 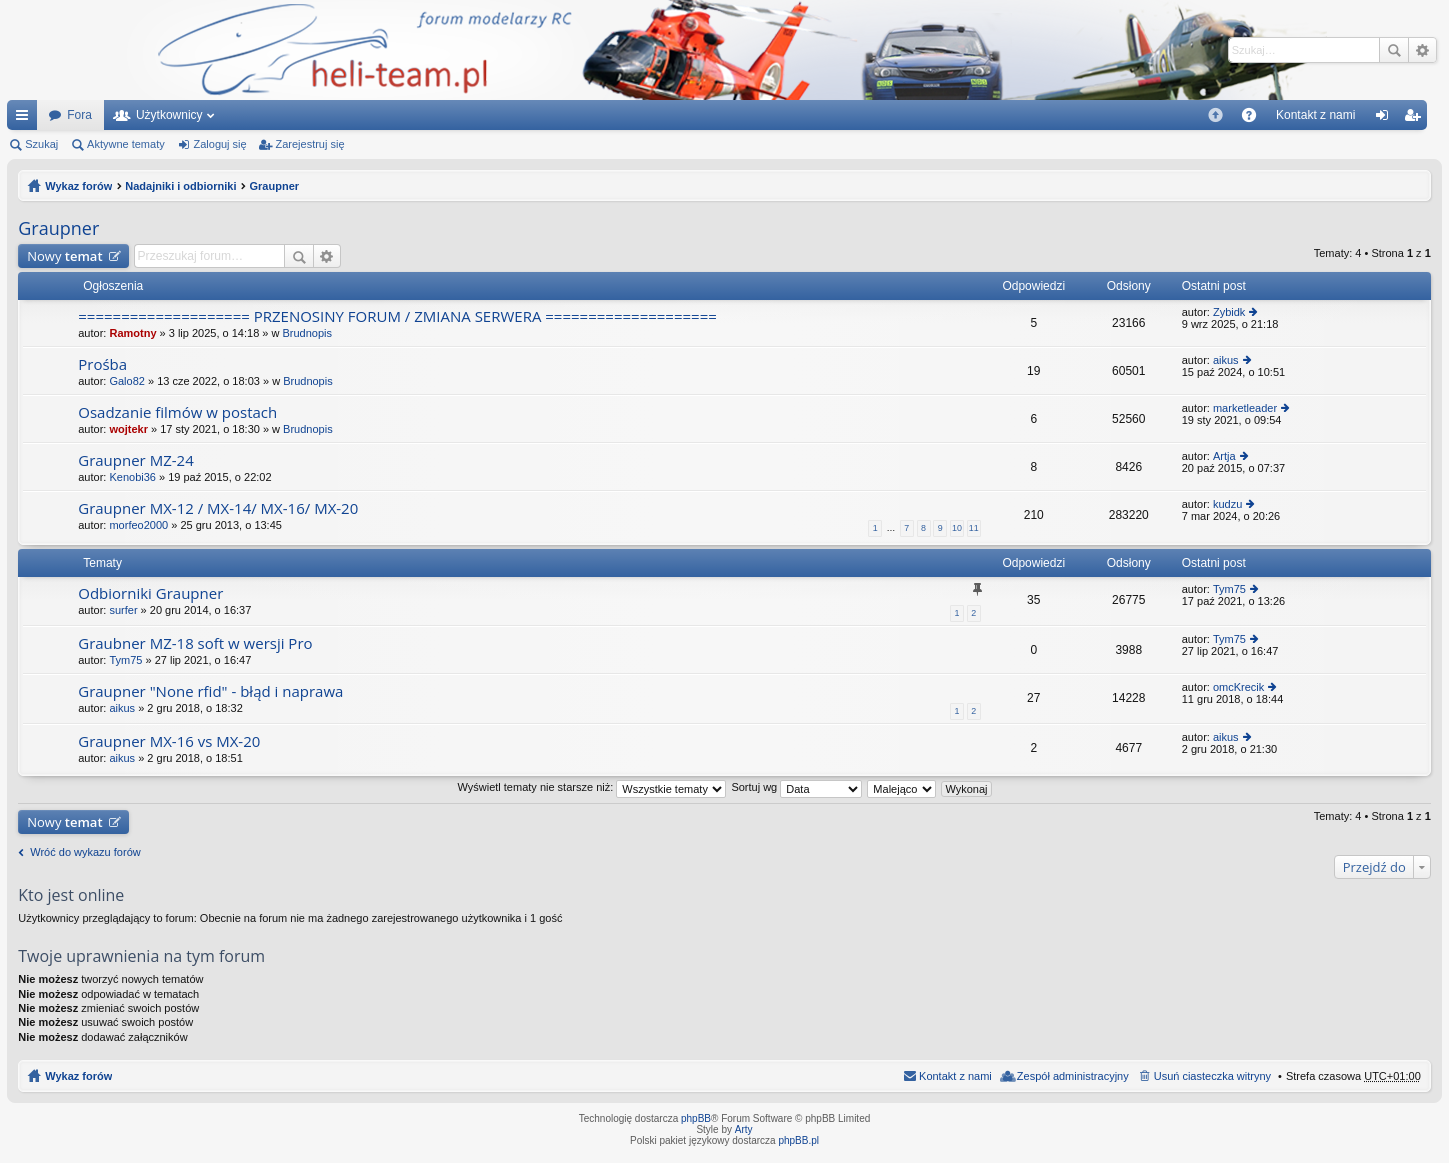 What do you see at coordinates (218, 508) in the screenshot?
I see `Graupner MX-12 / MX-14/ MX-16/ MX-20` at bounding box center [218, 508].